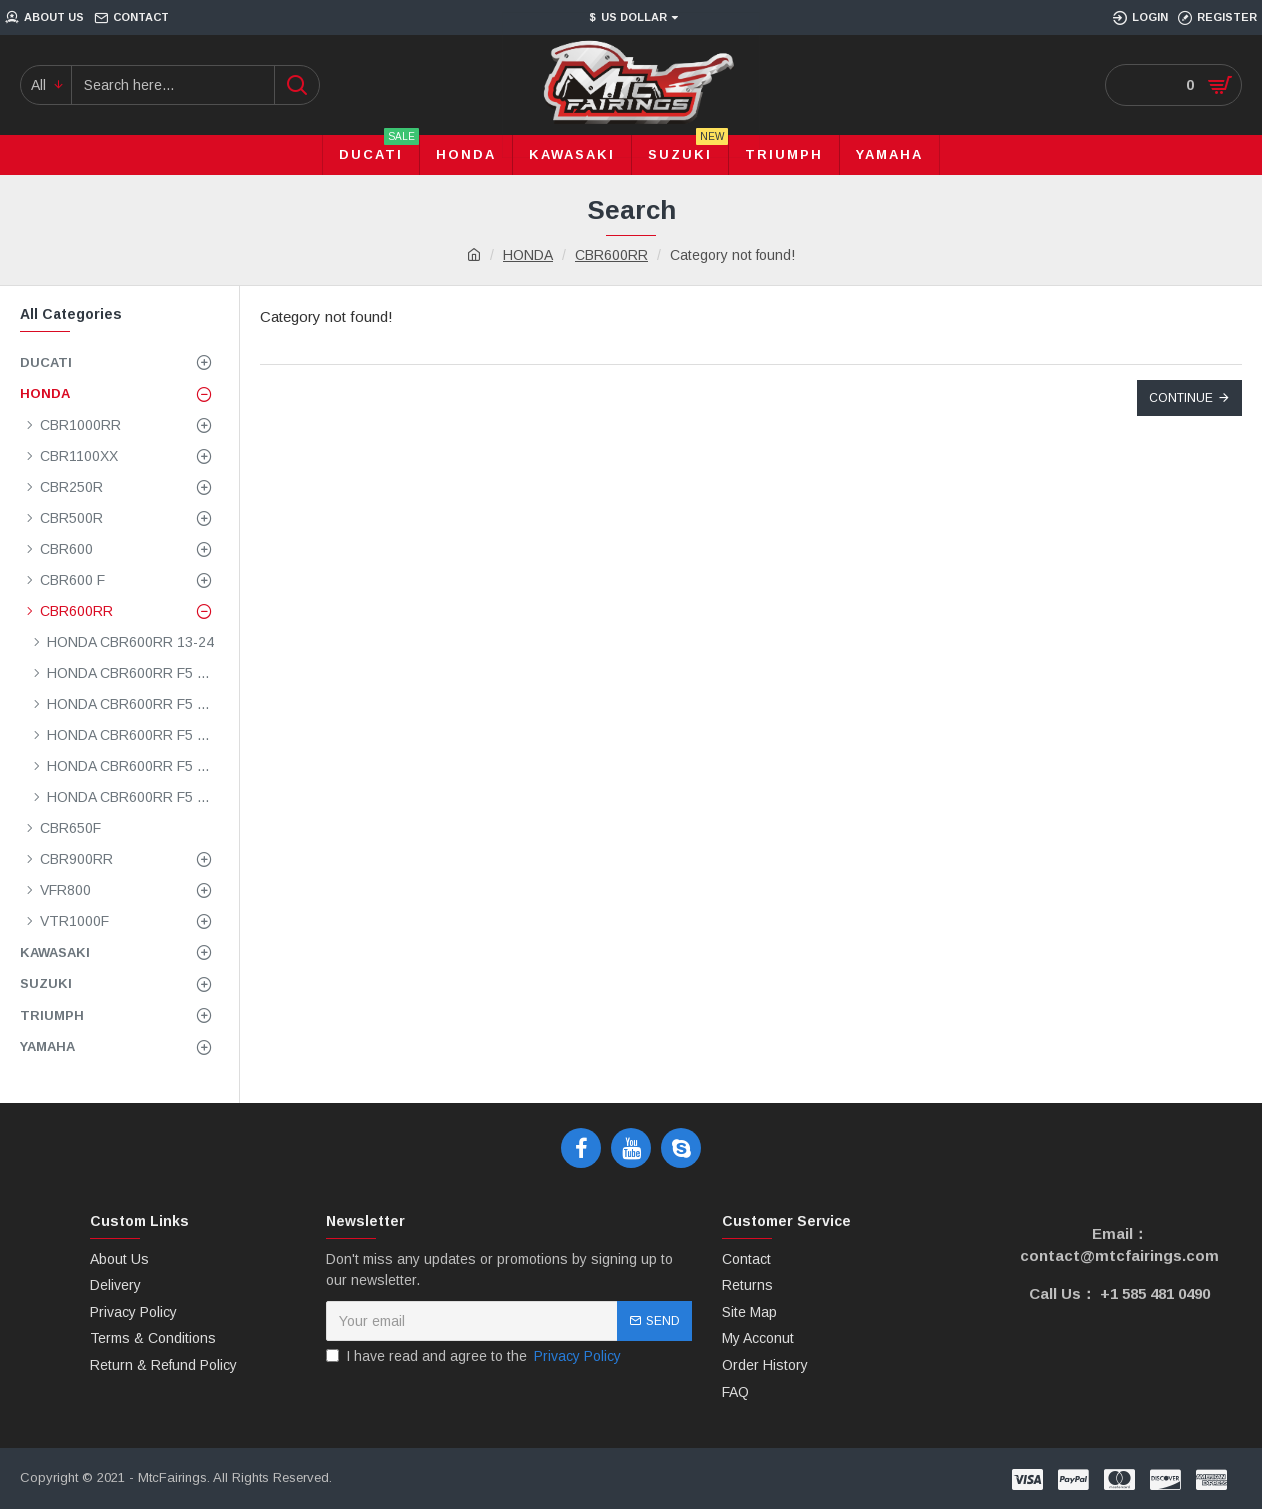  What do you see at coordinates (611, 255) in the screenshot?
I see `CBR600RR` at bounding box center [611, 255].